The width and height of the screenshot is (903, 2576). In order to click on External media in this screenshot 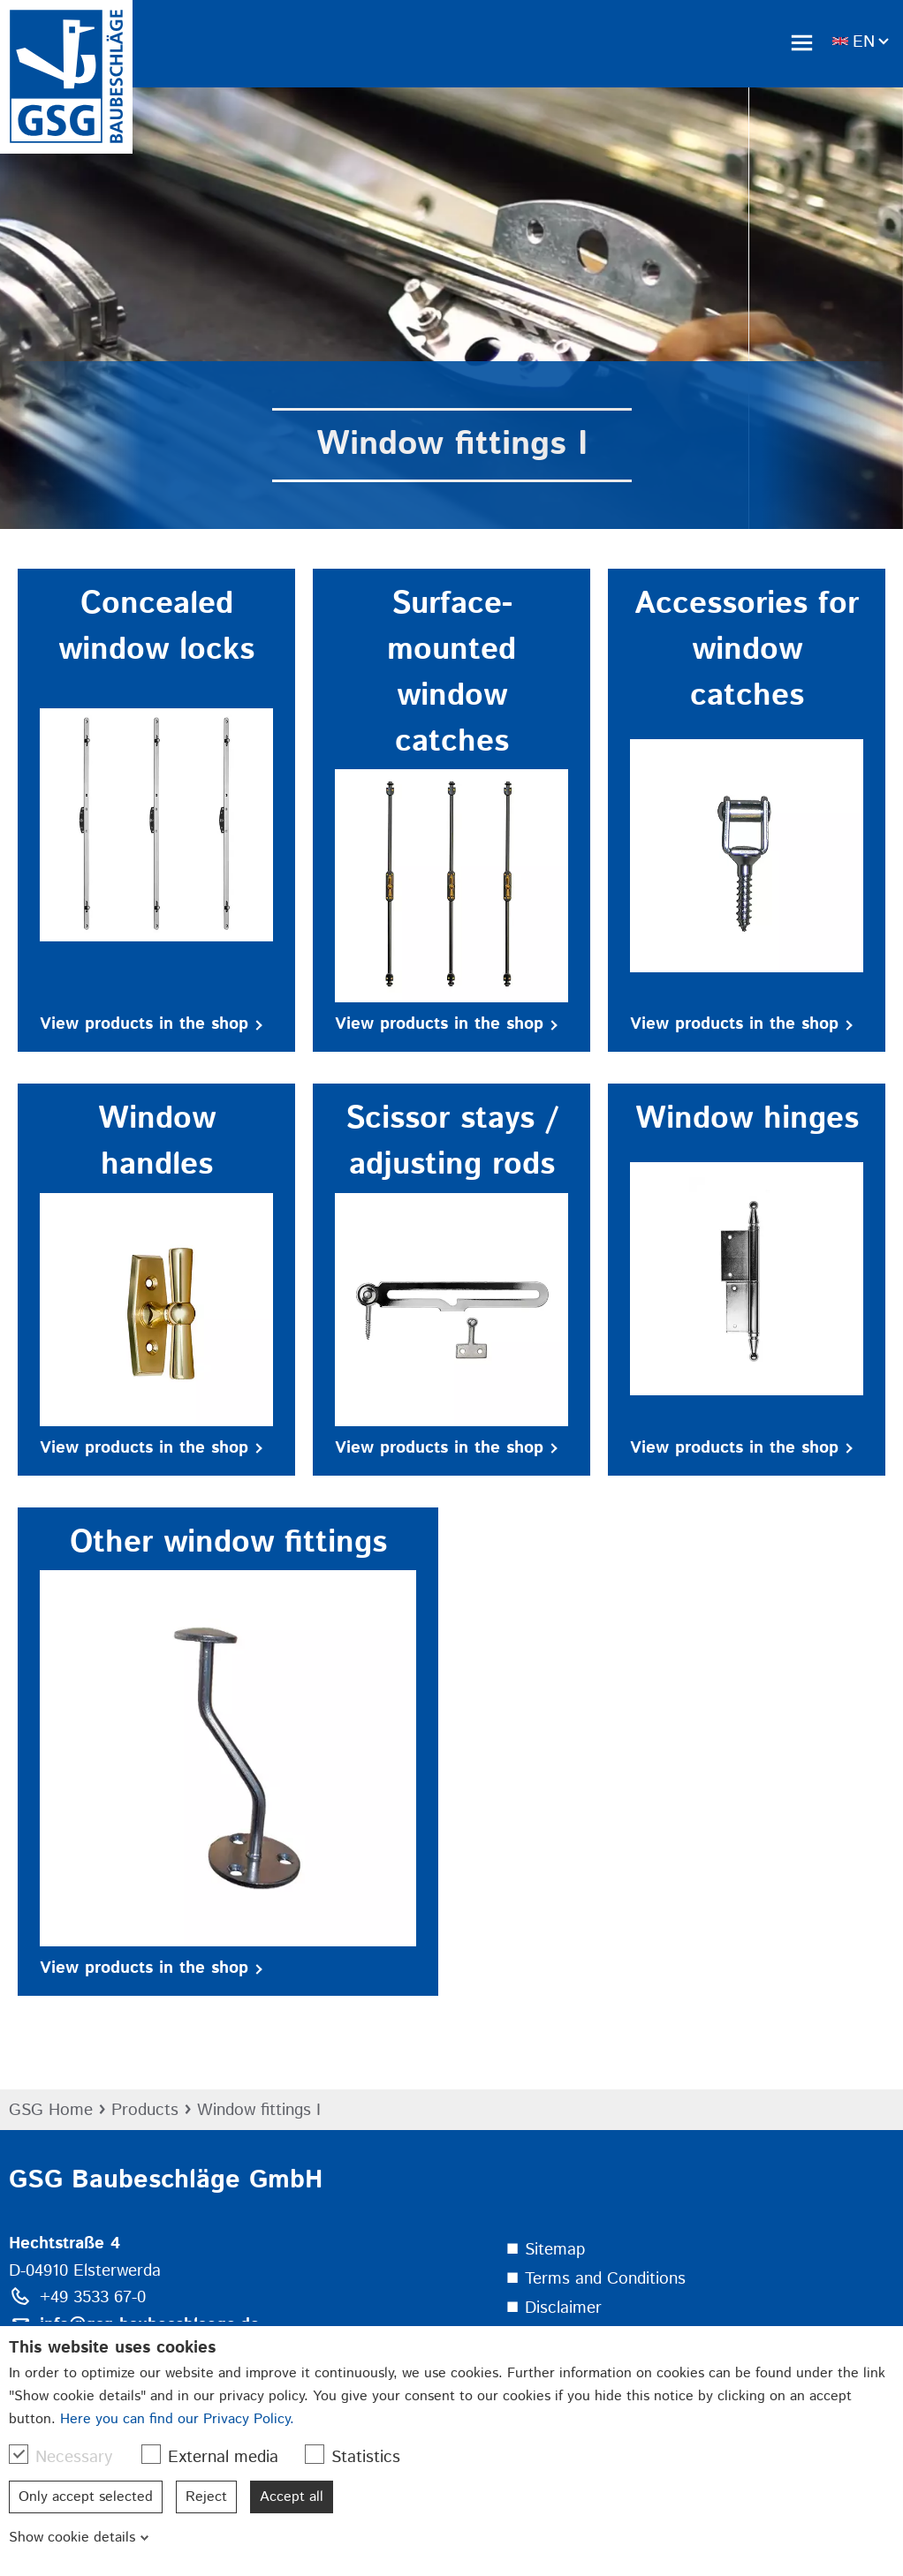, I will do `click(218, 2456)`.